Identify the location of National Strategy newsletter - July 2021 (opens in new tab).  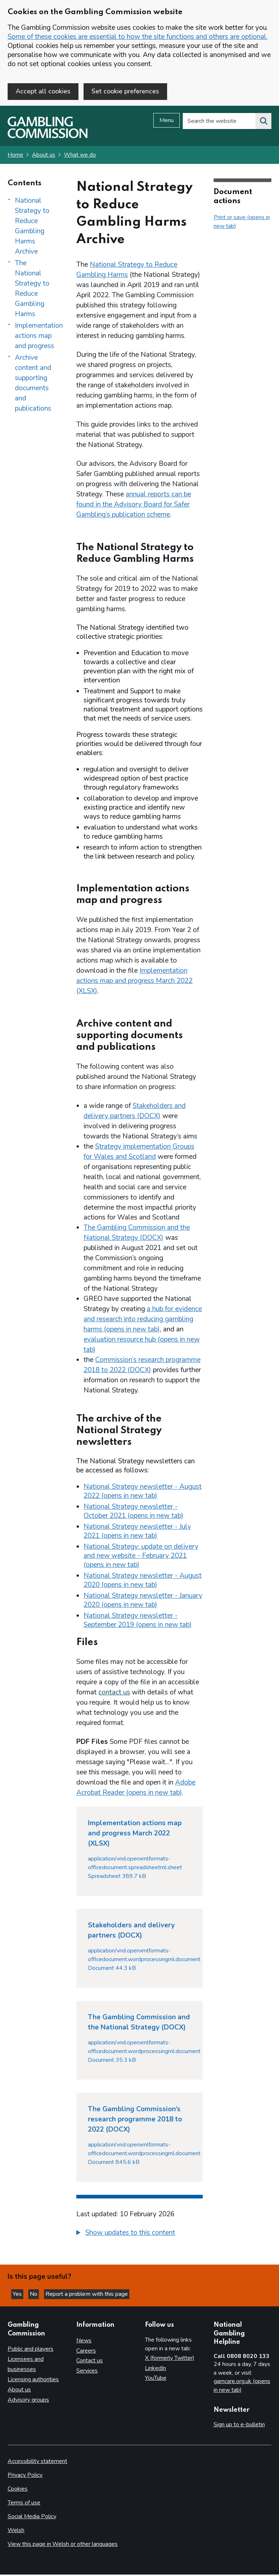
(137, 1532).